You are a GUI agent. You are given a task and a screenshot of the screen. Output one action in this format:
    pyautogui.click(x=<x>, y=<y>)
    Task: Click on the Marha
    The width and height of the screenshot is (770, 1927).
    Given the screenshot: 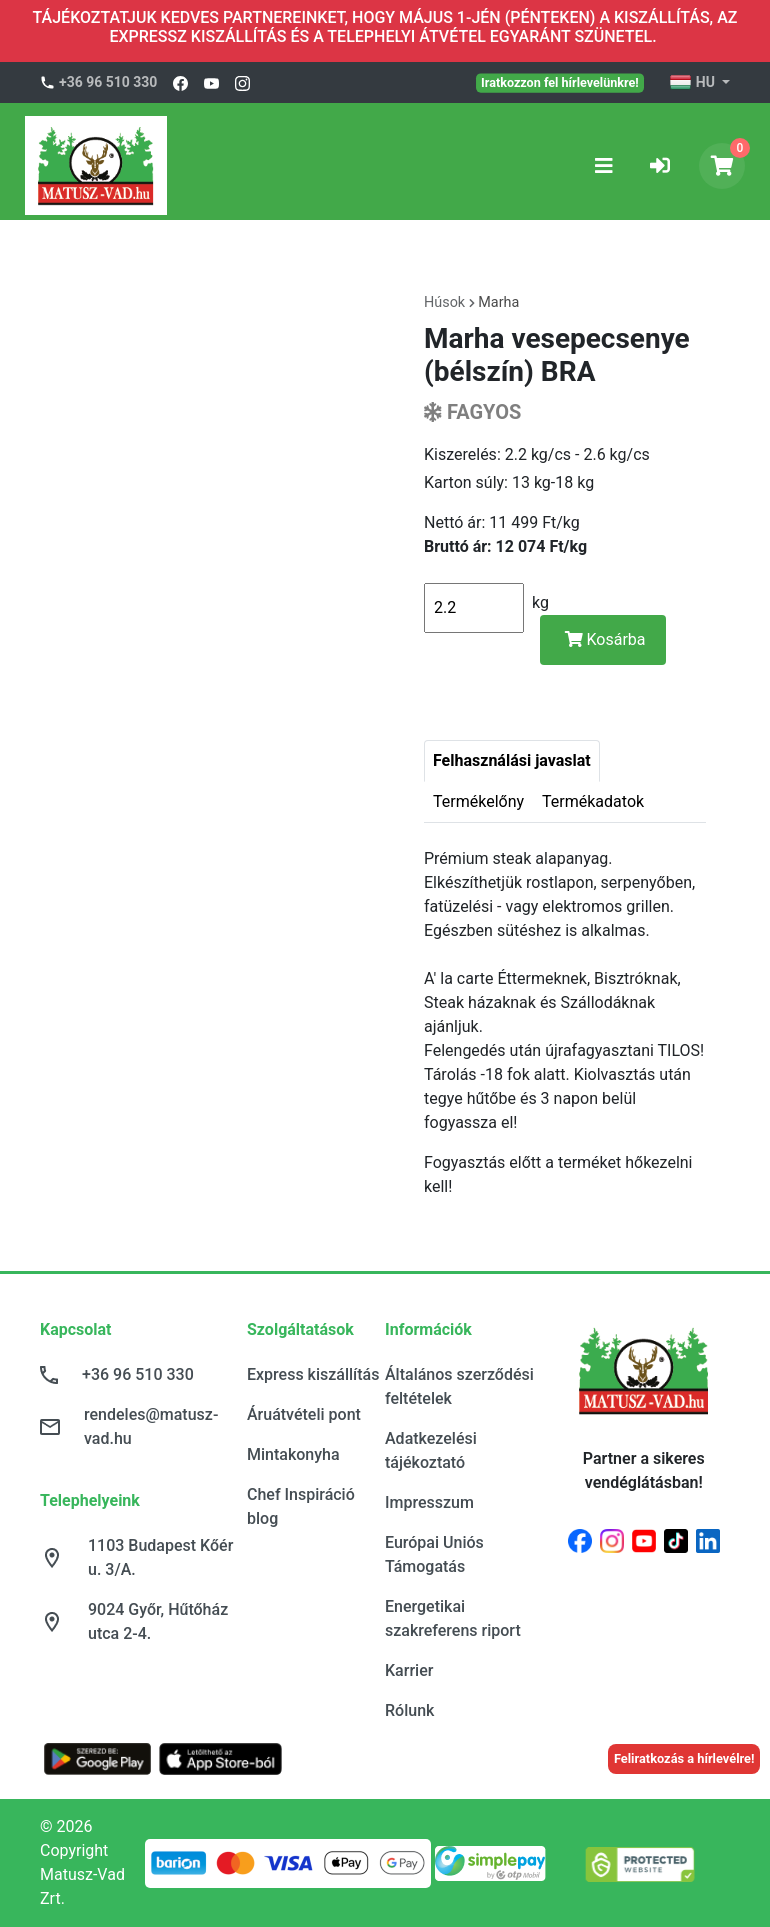 What is the action you would take?
    pyautogui.click(x=498, y=302)
    